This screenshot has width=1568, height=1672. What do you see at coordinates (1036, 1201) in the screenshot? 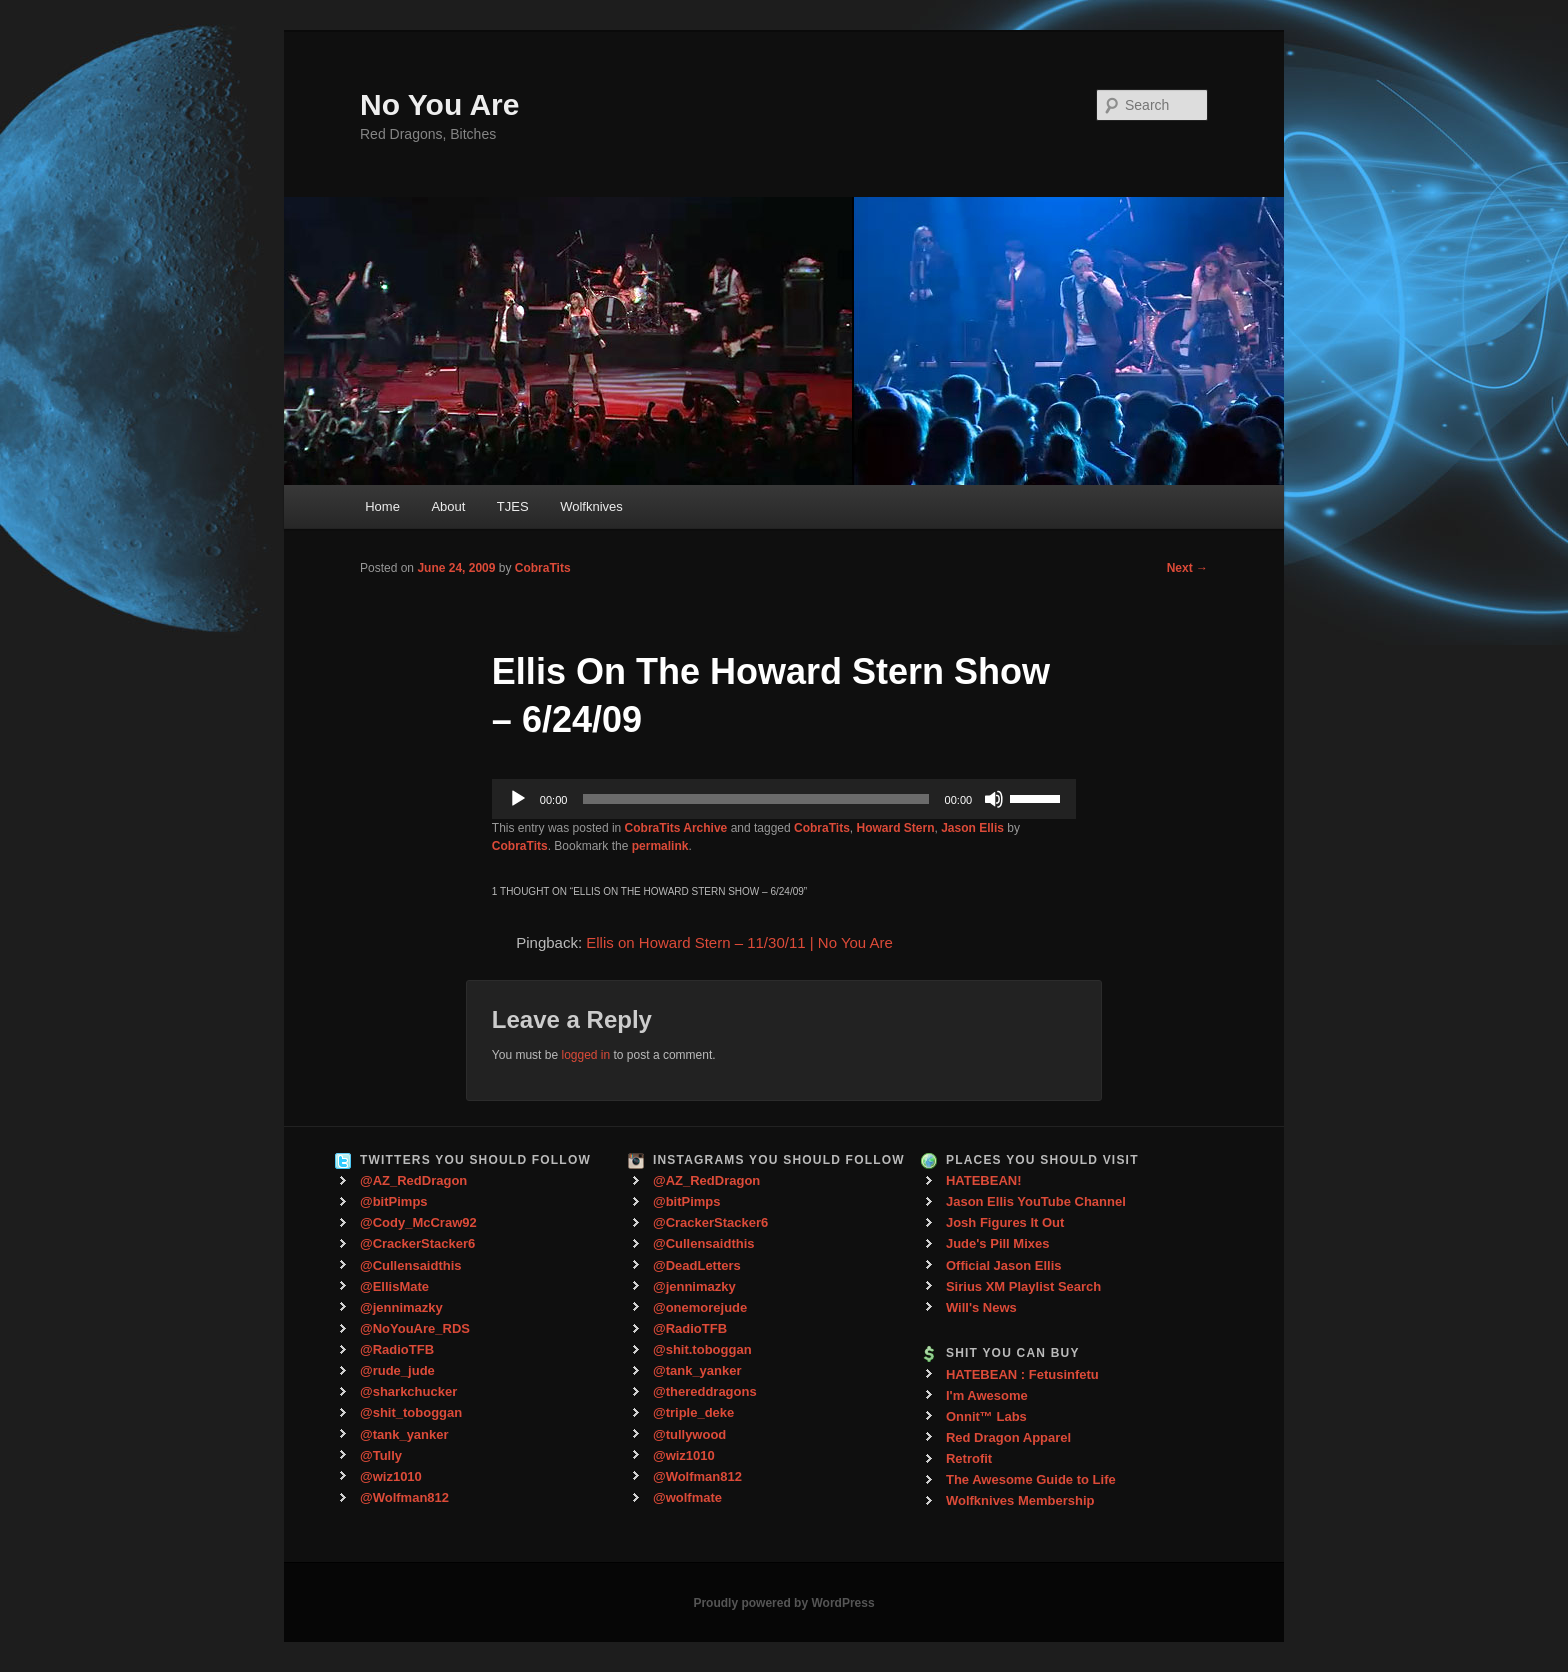
I see `Jason Ellis YouTube Channel` at bounding box center [1036, 1201].